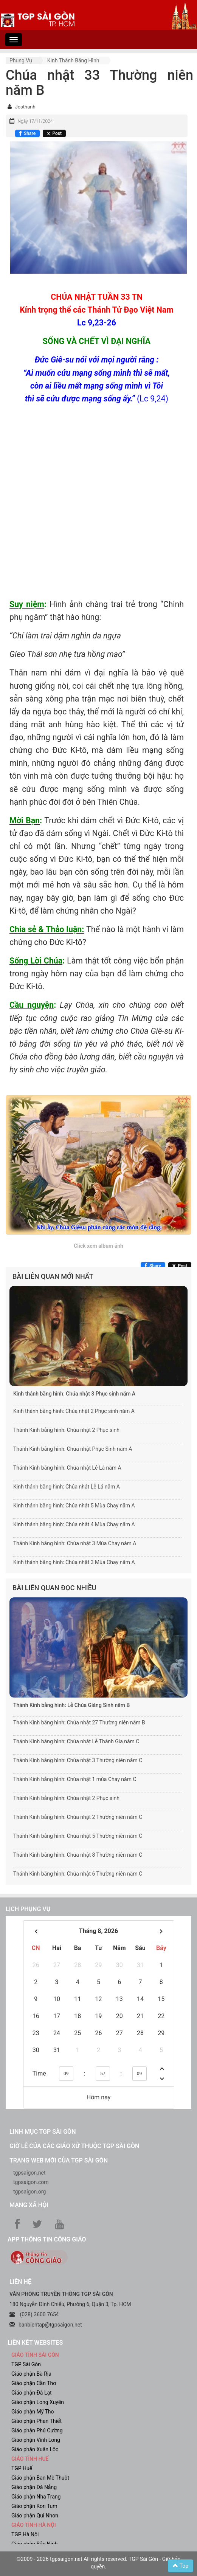 The image size is (197, 2576). Describe the element at coordinates (27, 133) in the screenshot. I see `[Chia sẻ Facebook]` at that location.